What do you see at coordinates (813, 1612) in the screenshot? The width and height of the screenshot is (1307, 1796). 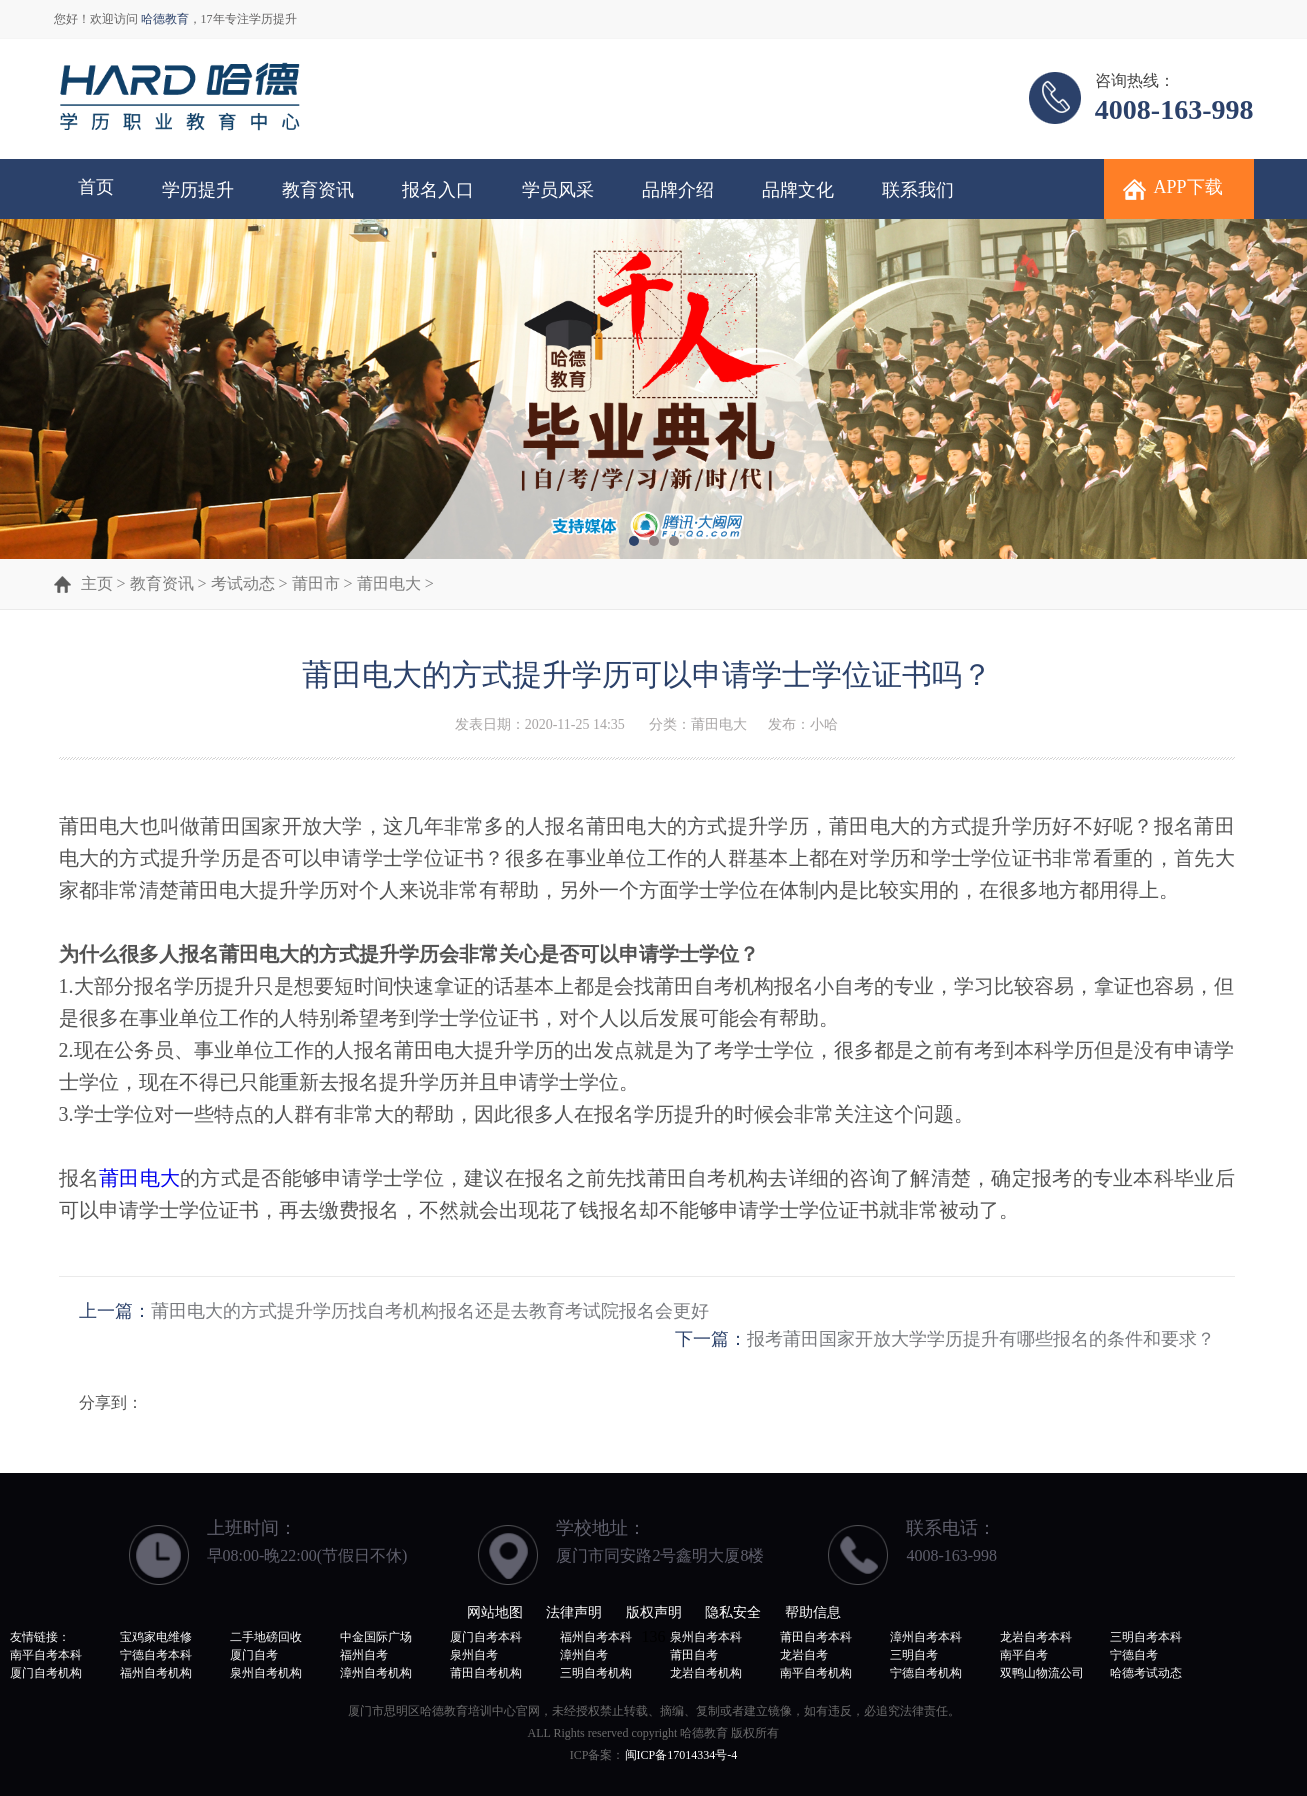 I see `帮助信息` at bounding box center [813, 1612].